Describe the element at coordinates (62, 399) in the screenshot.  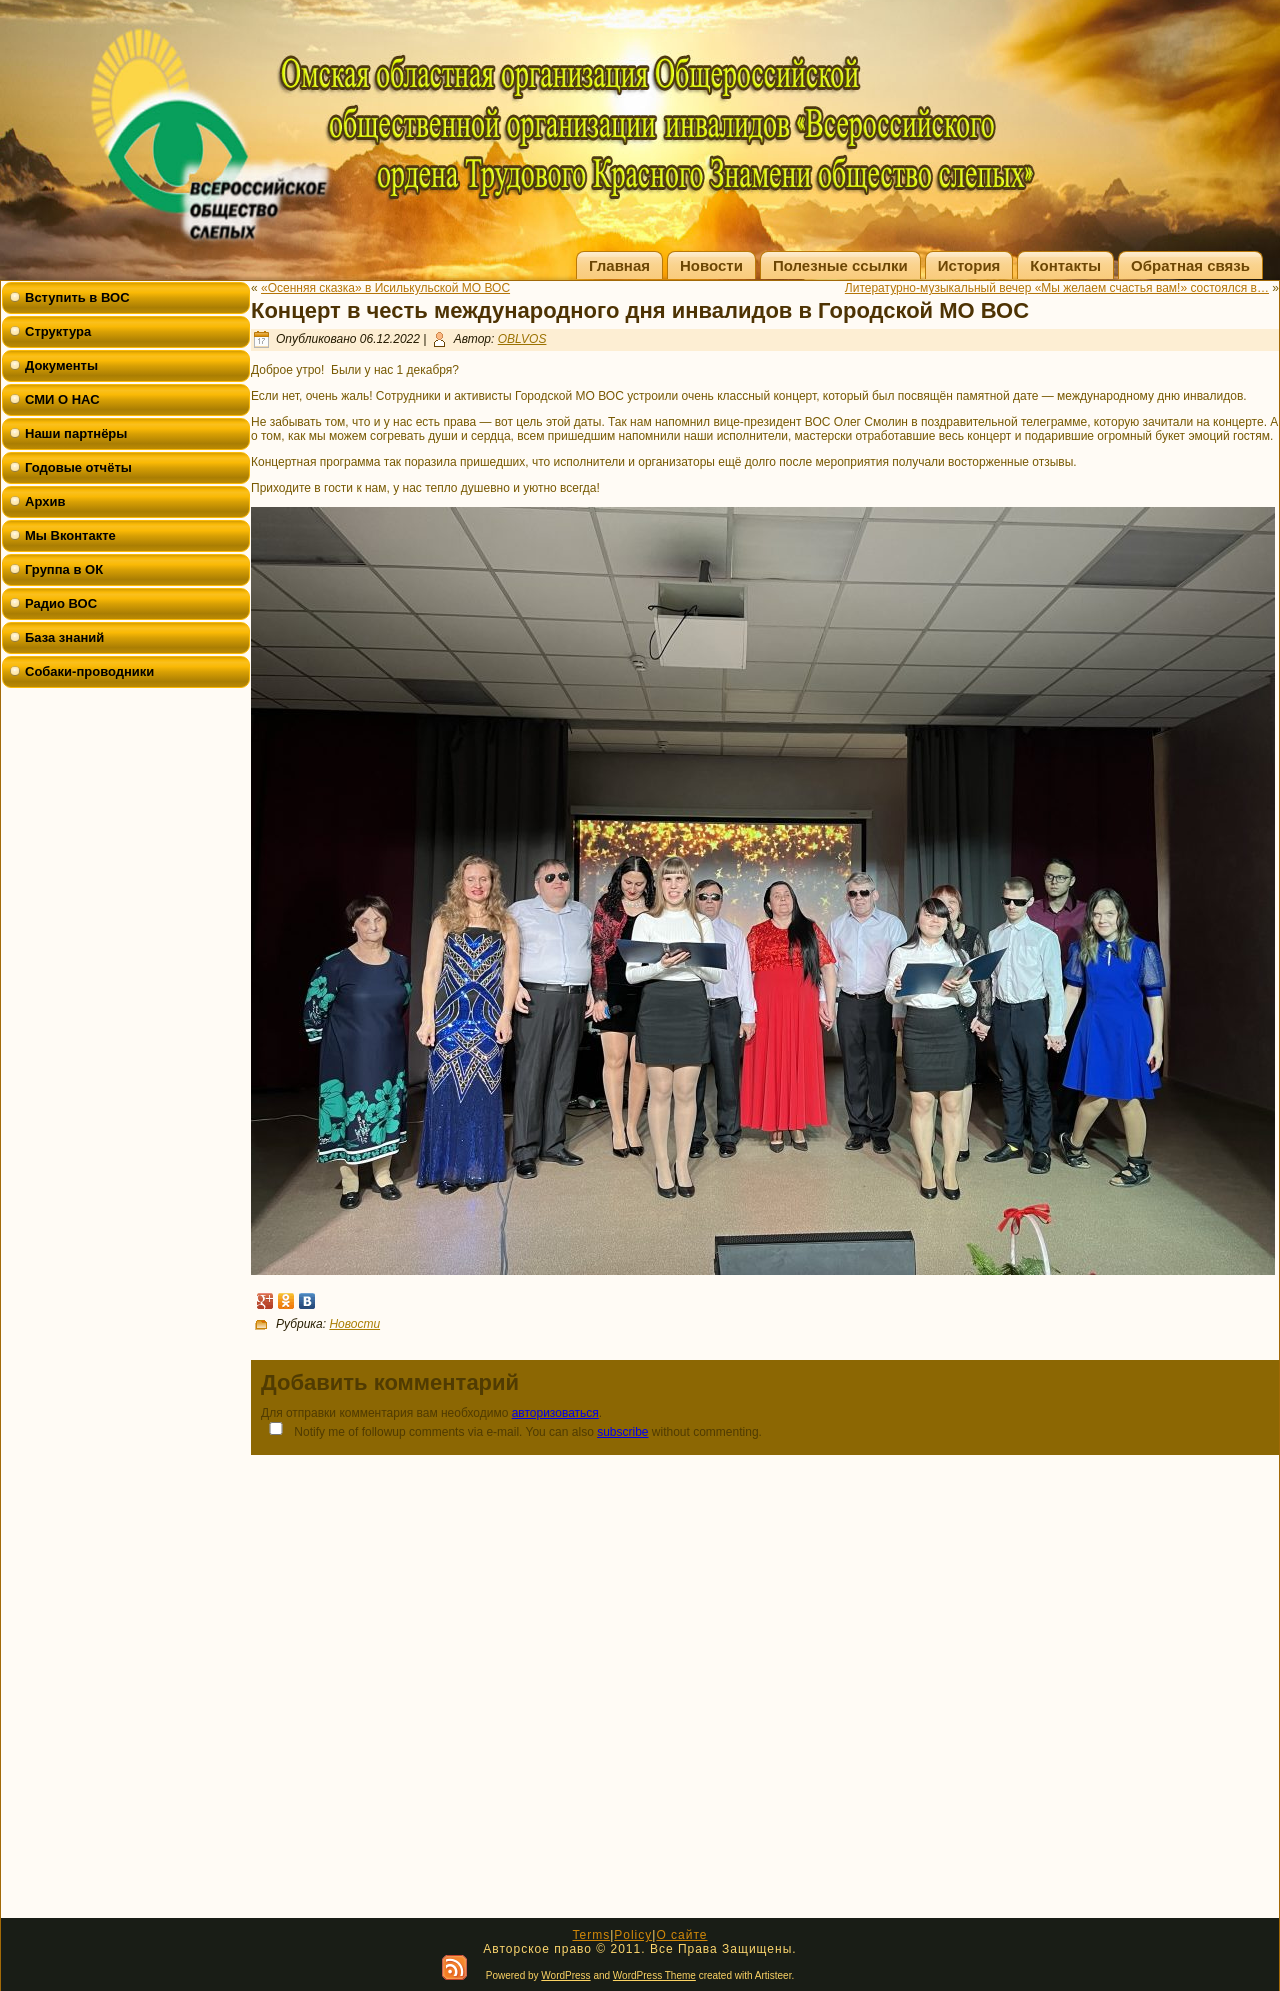
I see `СМИ О НАС` at that location.